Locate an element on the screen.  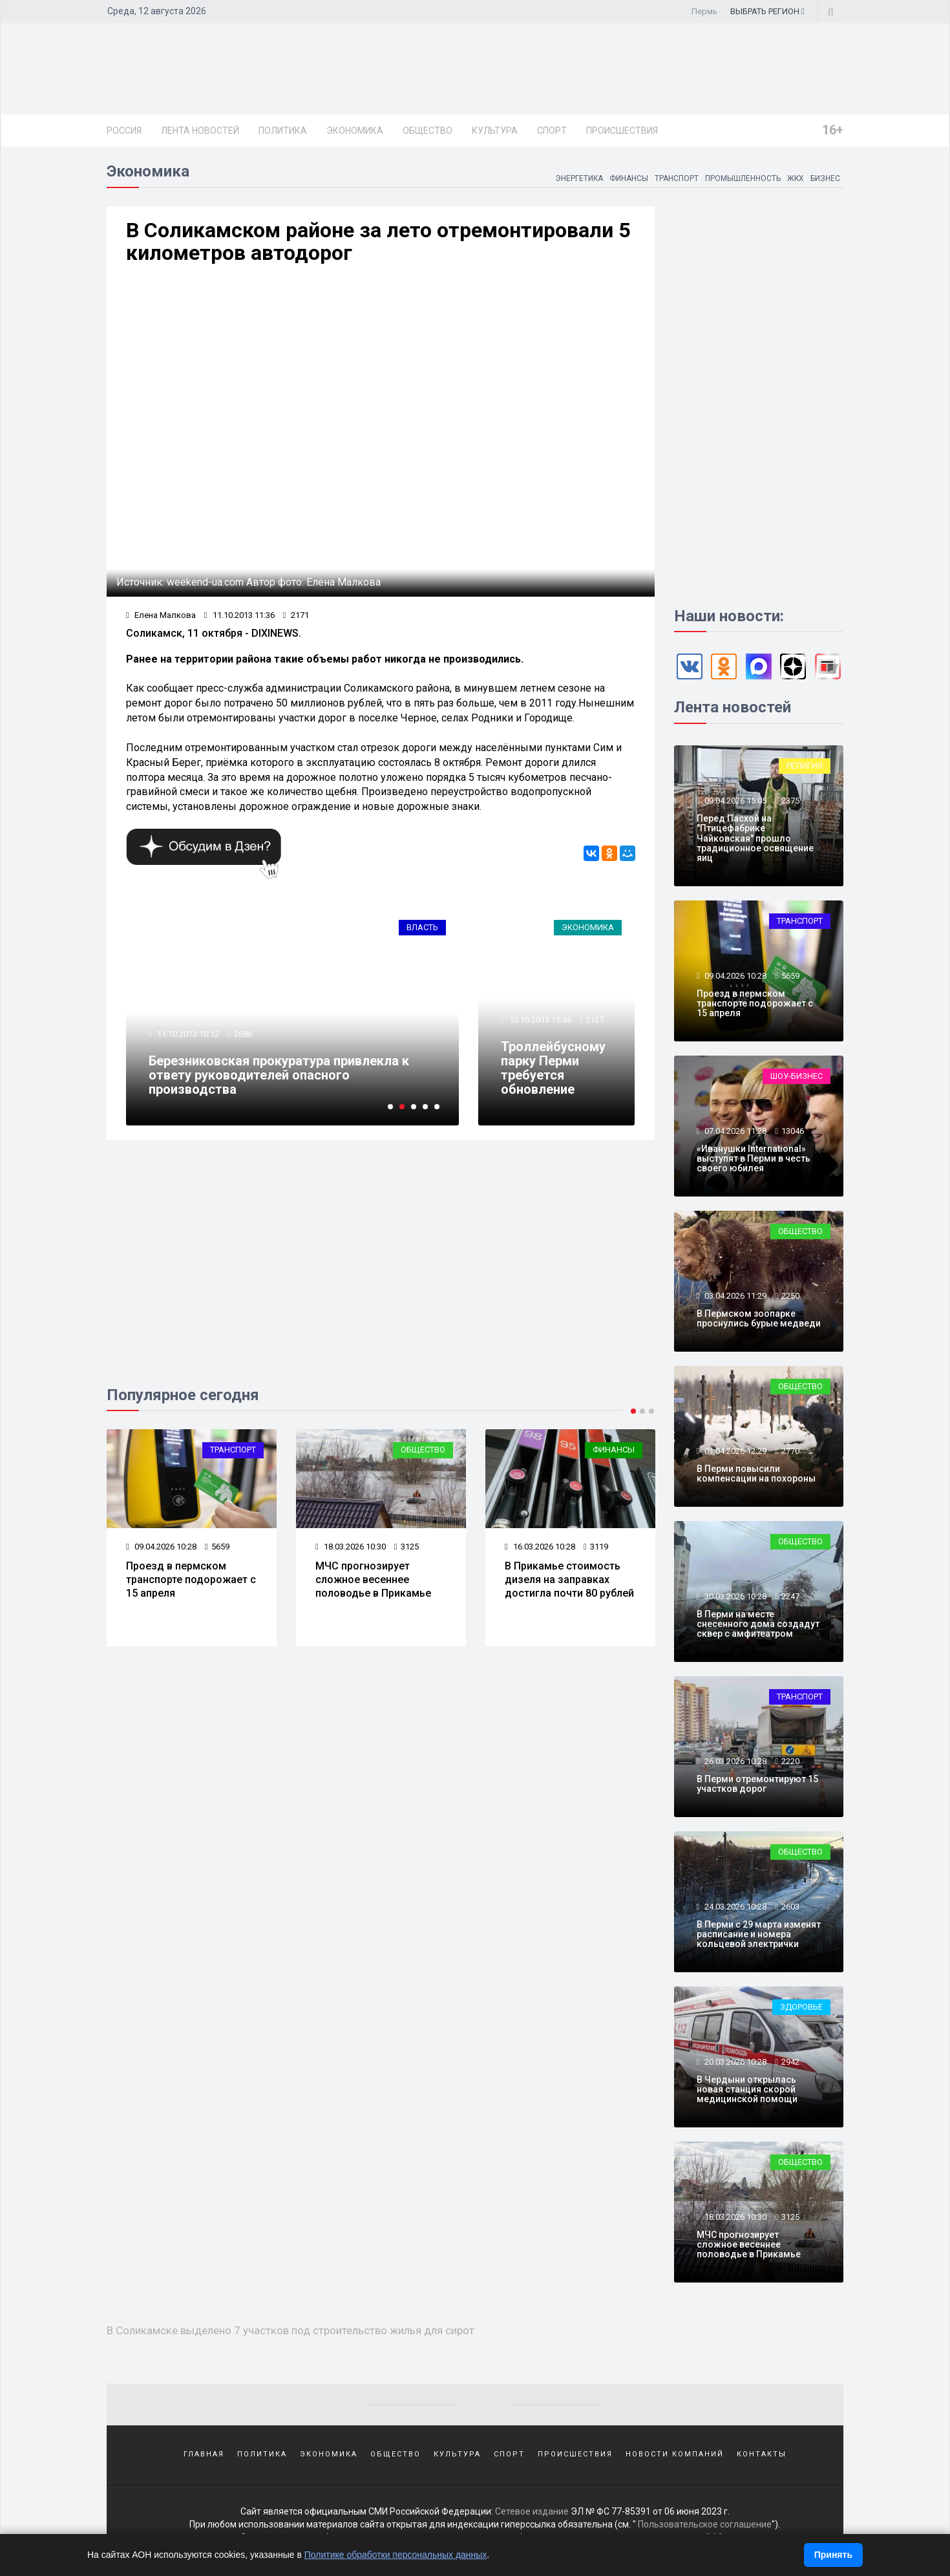
24.03.2026 10:28 is located at coordinates (734, 1906).